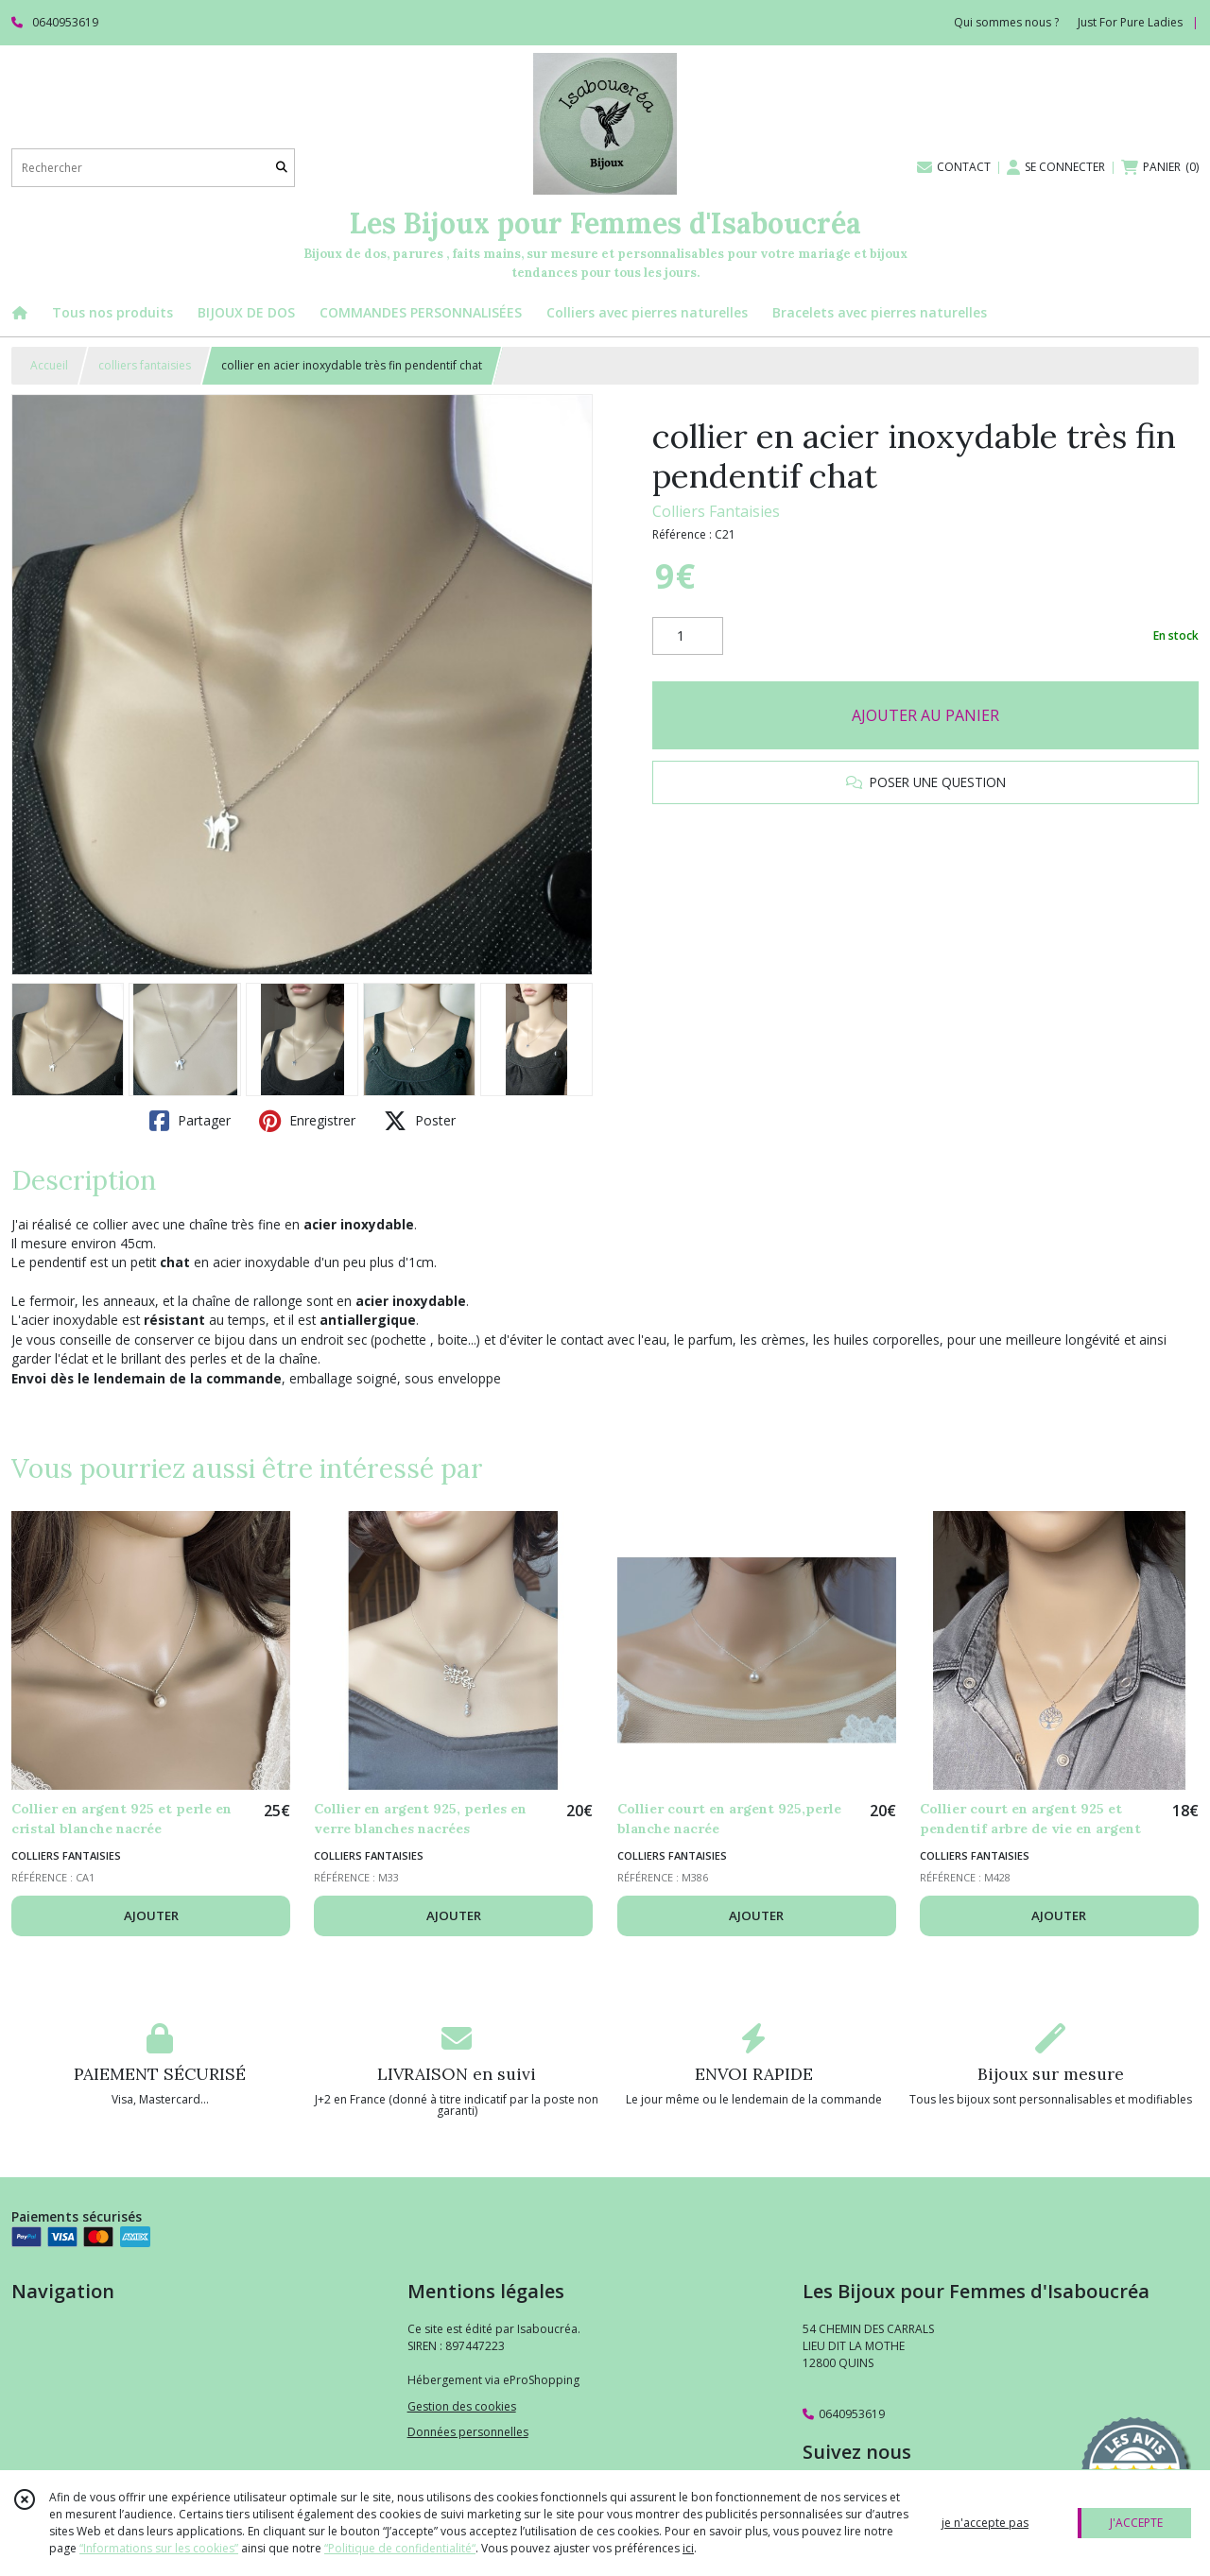 The image size is (1210, 2576). What do you see at coordinates (190, 1120) in the screenshot?
I see `Partager` at bounding box center [190, 1120].